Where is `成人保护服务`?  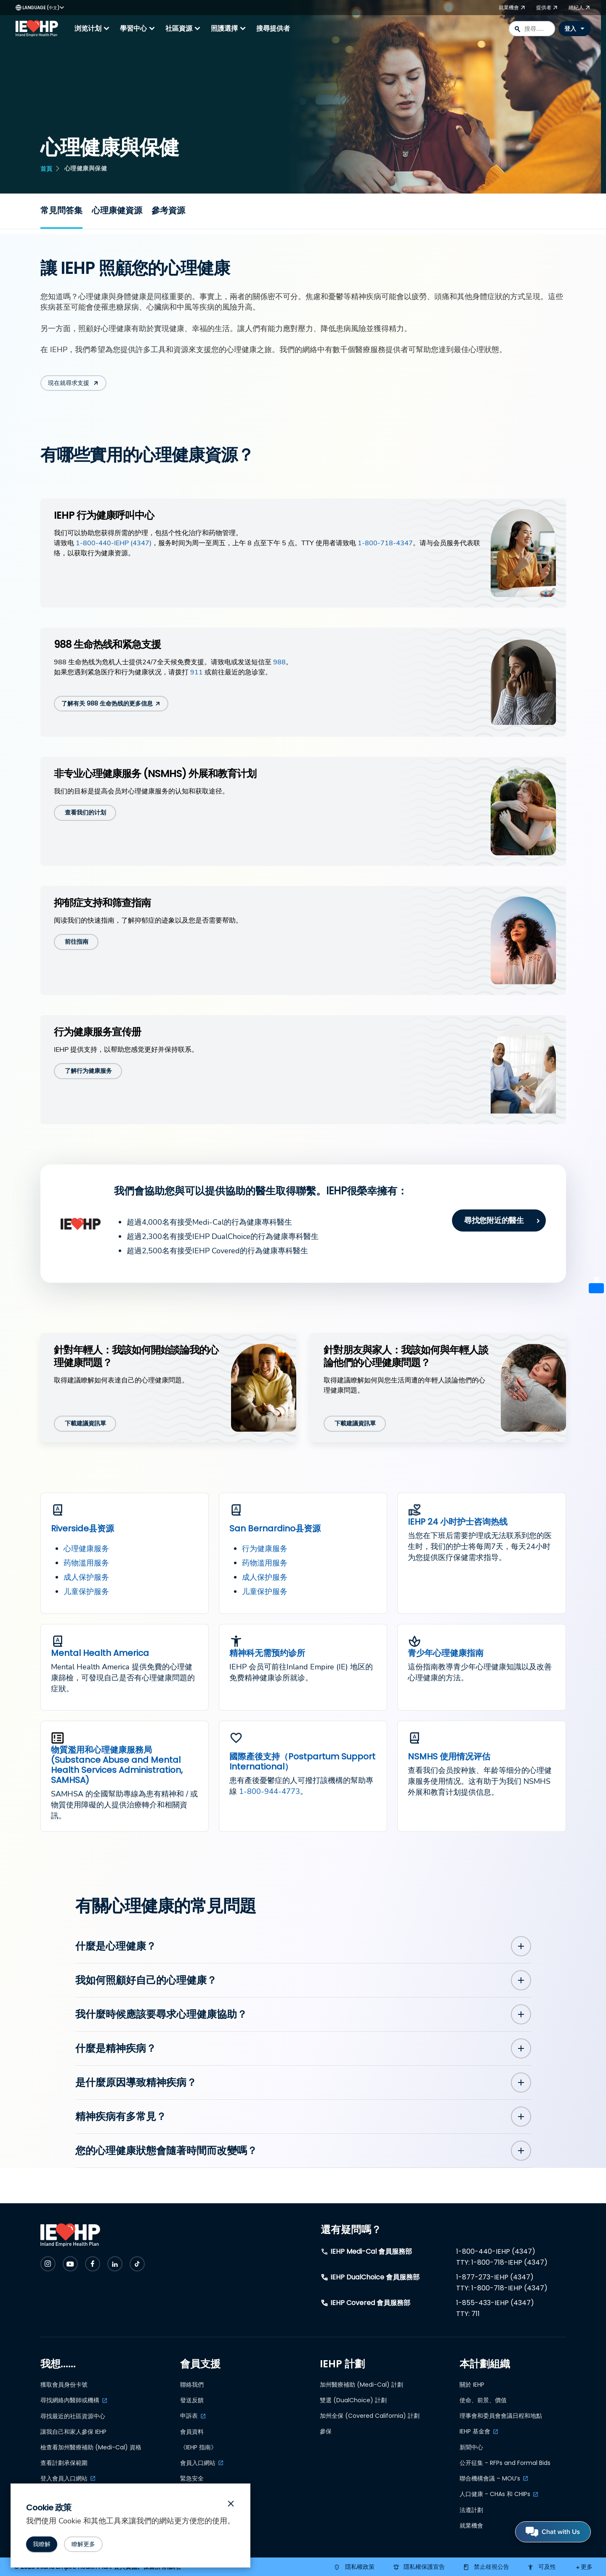 成人保护服务 is located at coordinates (86, 1577).